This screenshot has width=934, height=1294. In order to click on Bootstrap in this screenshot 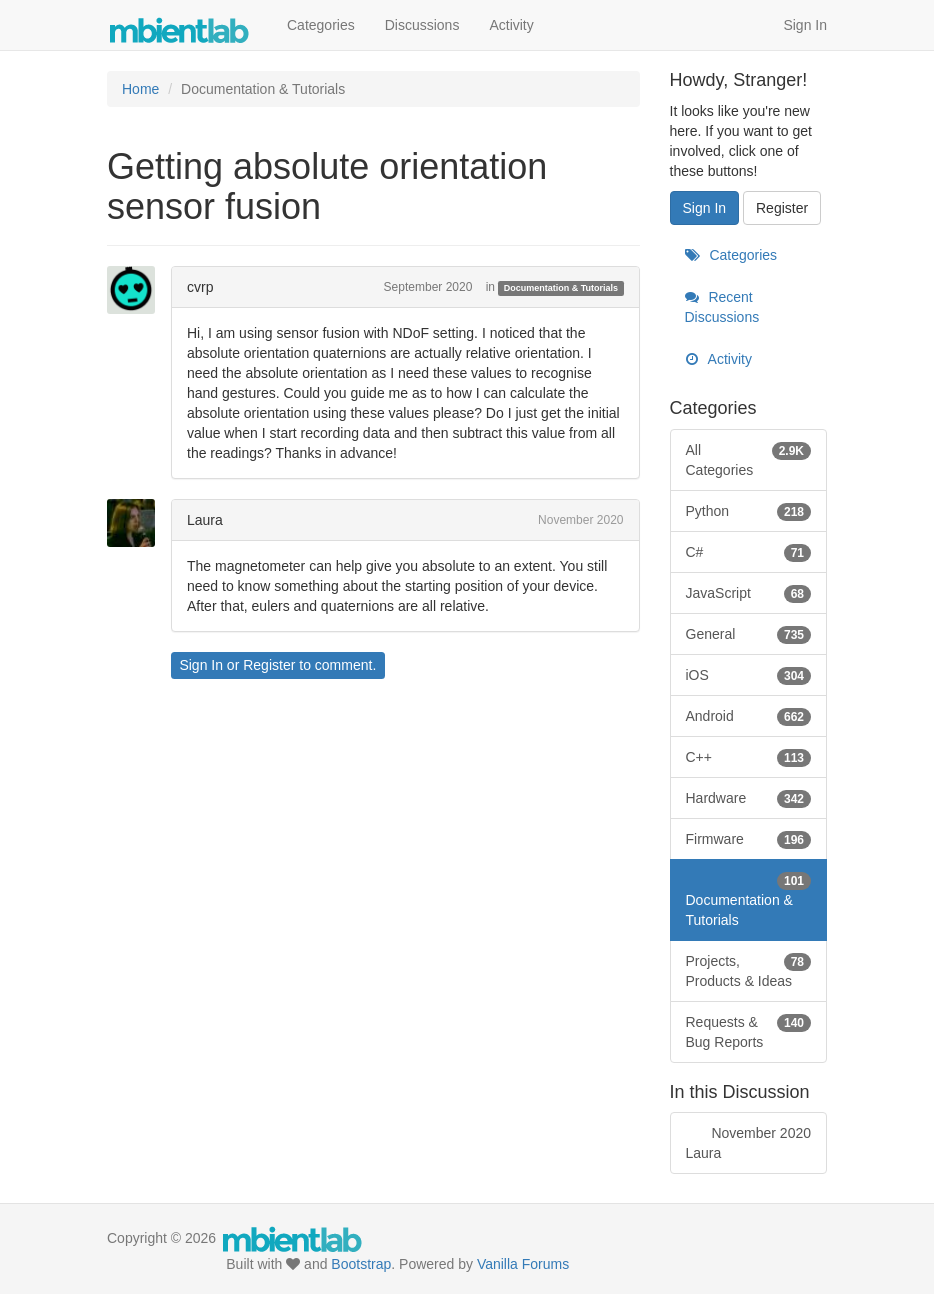, I will do `click(361, 1264)`.